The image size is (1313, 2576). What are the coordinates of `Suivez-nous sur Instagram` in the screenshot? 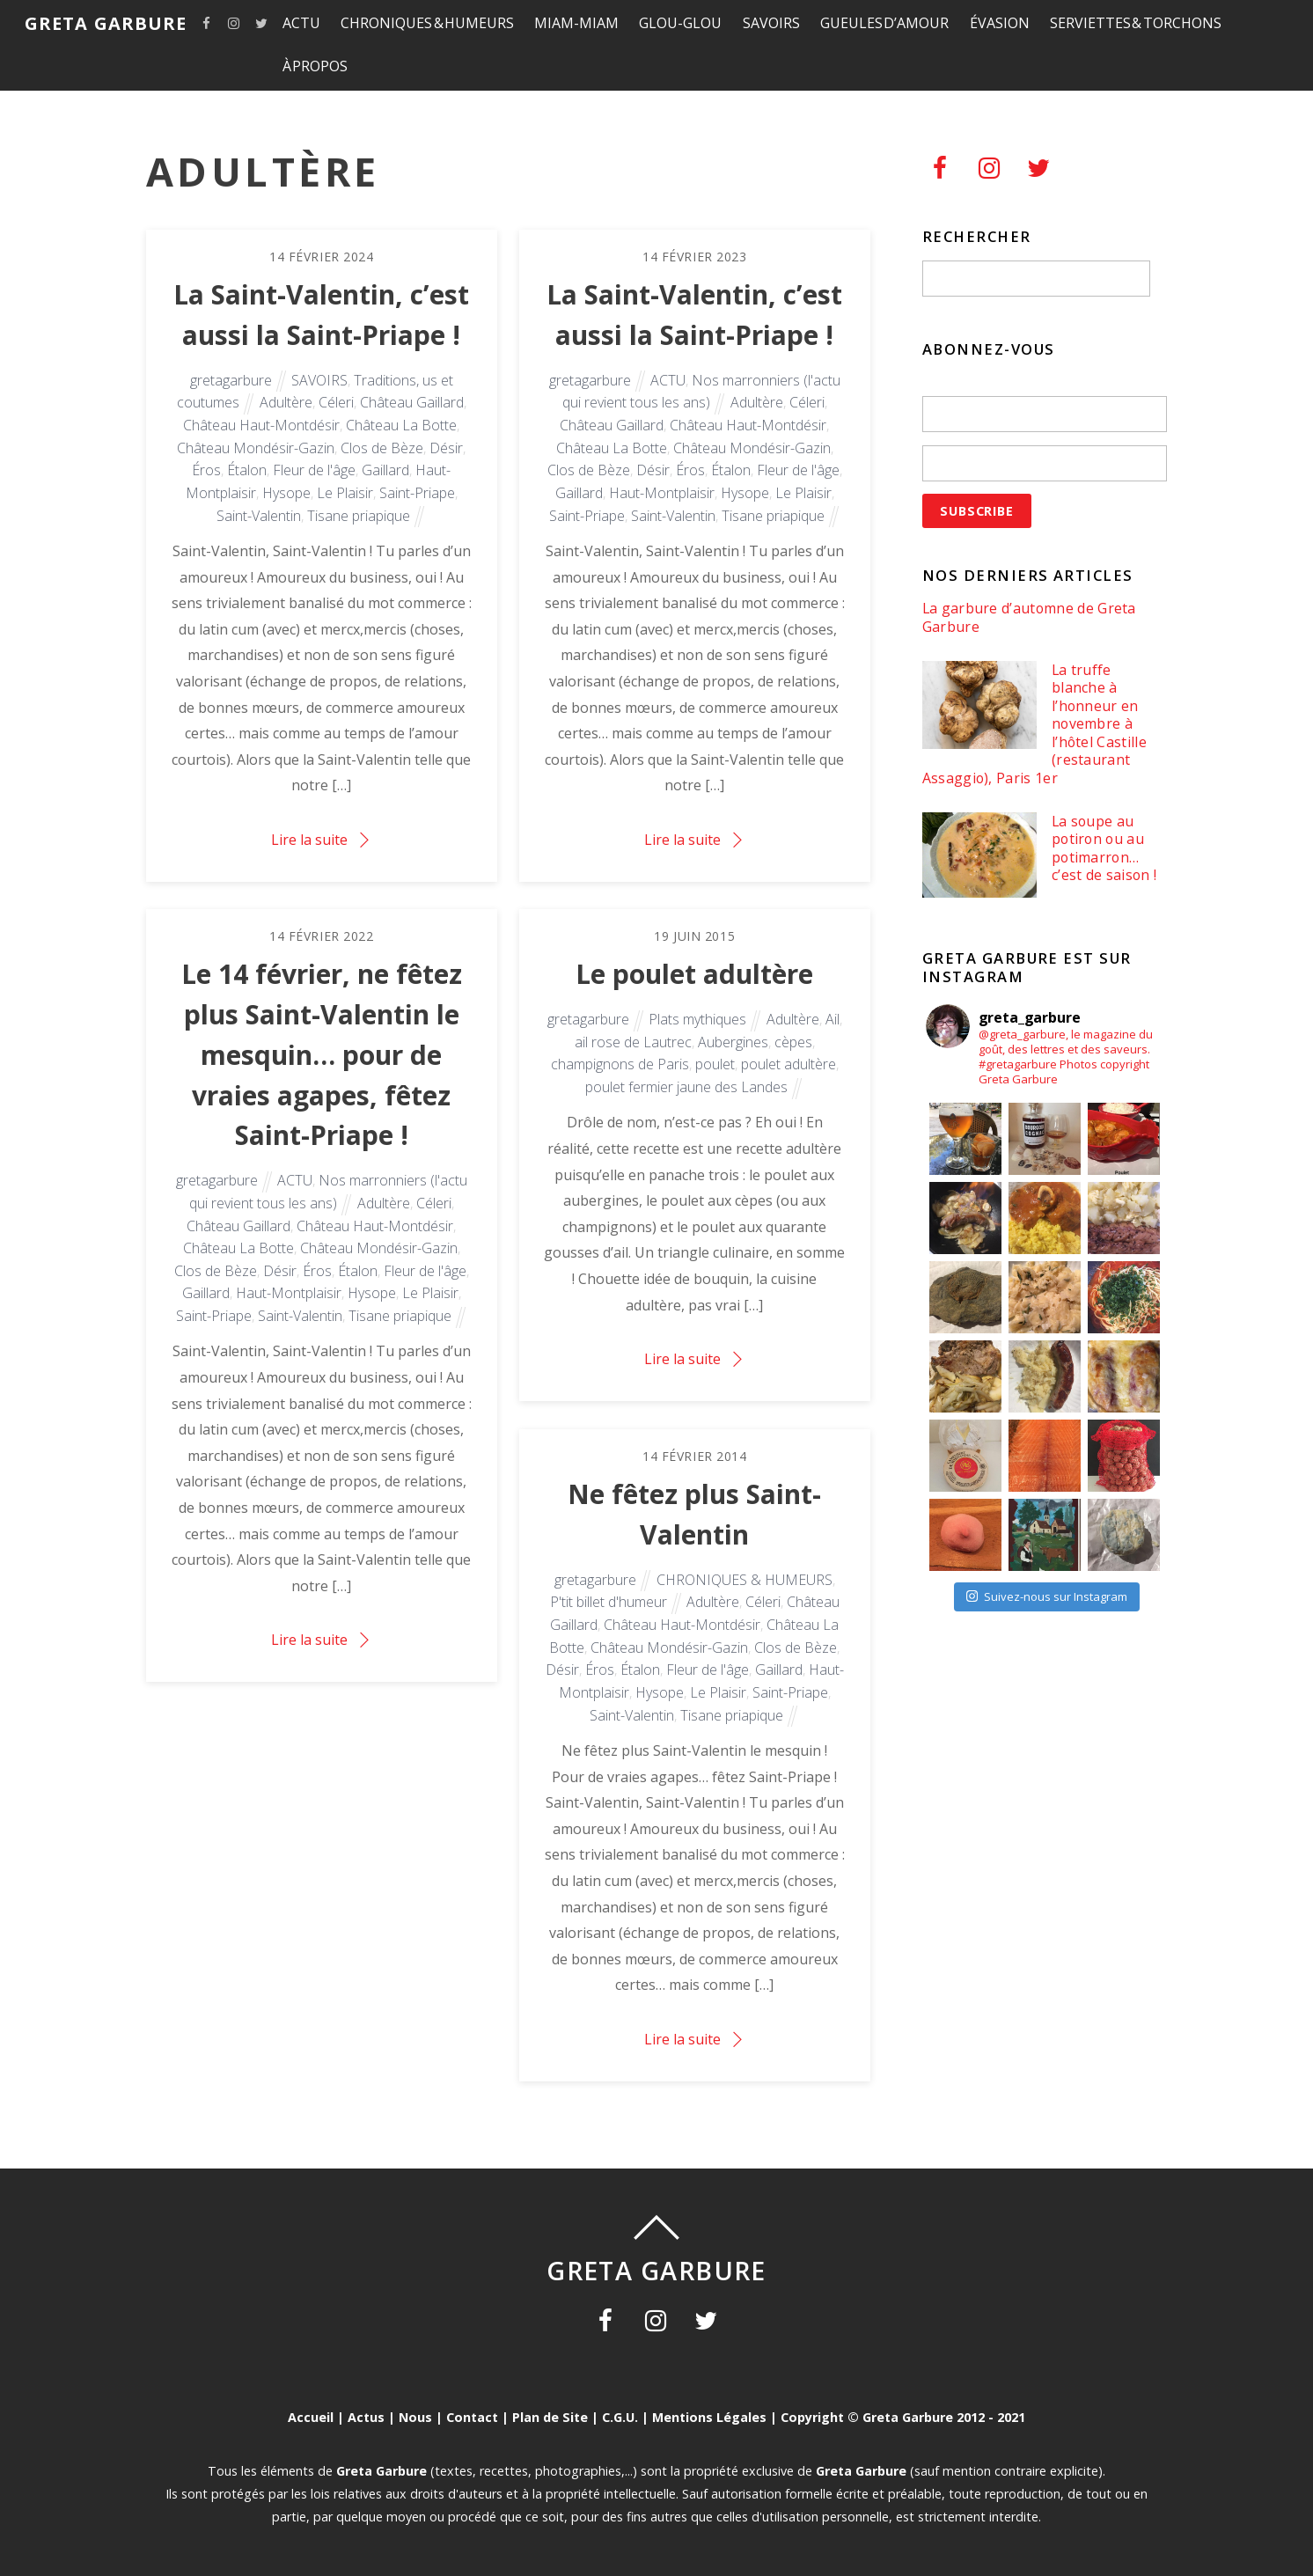 It's located at (1046, 1596).